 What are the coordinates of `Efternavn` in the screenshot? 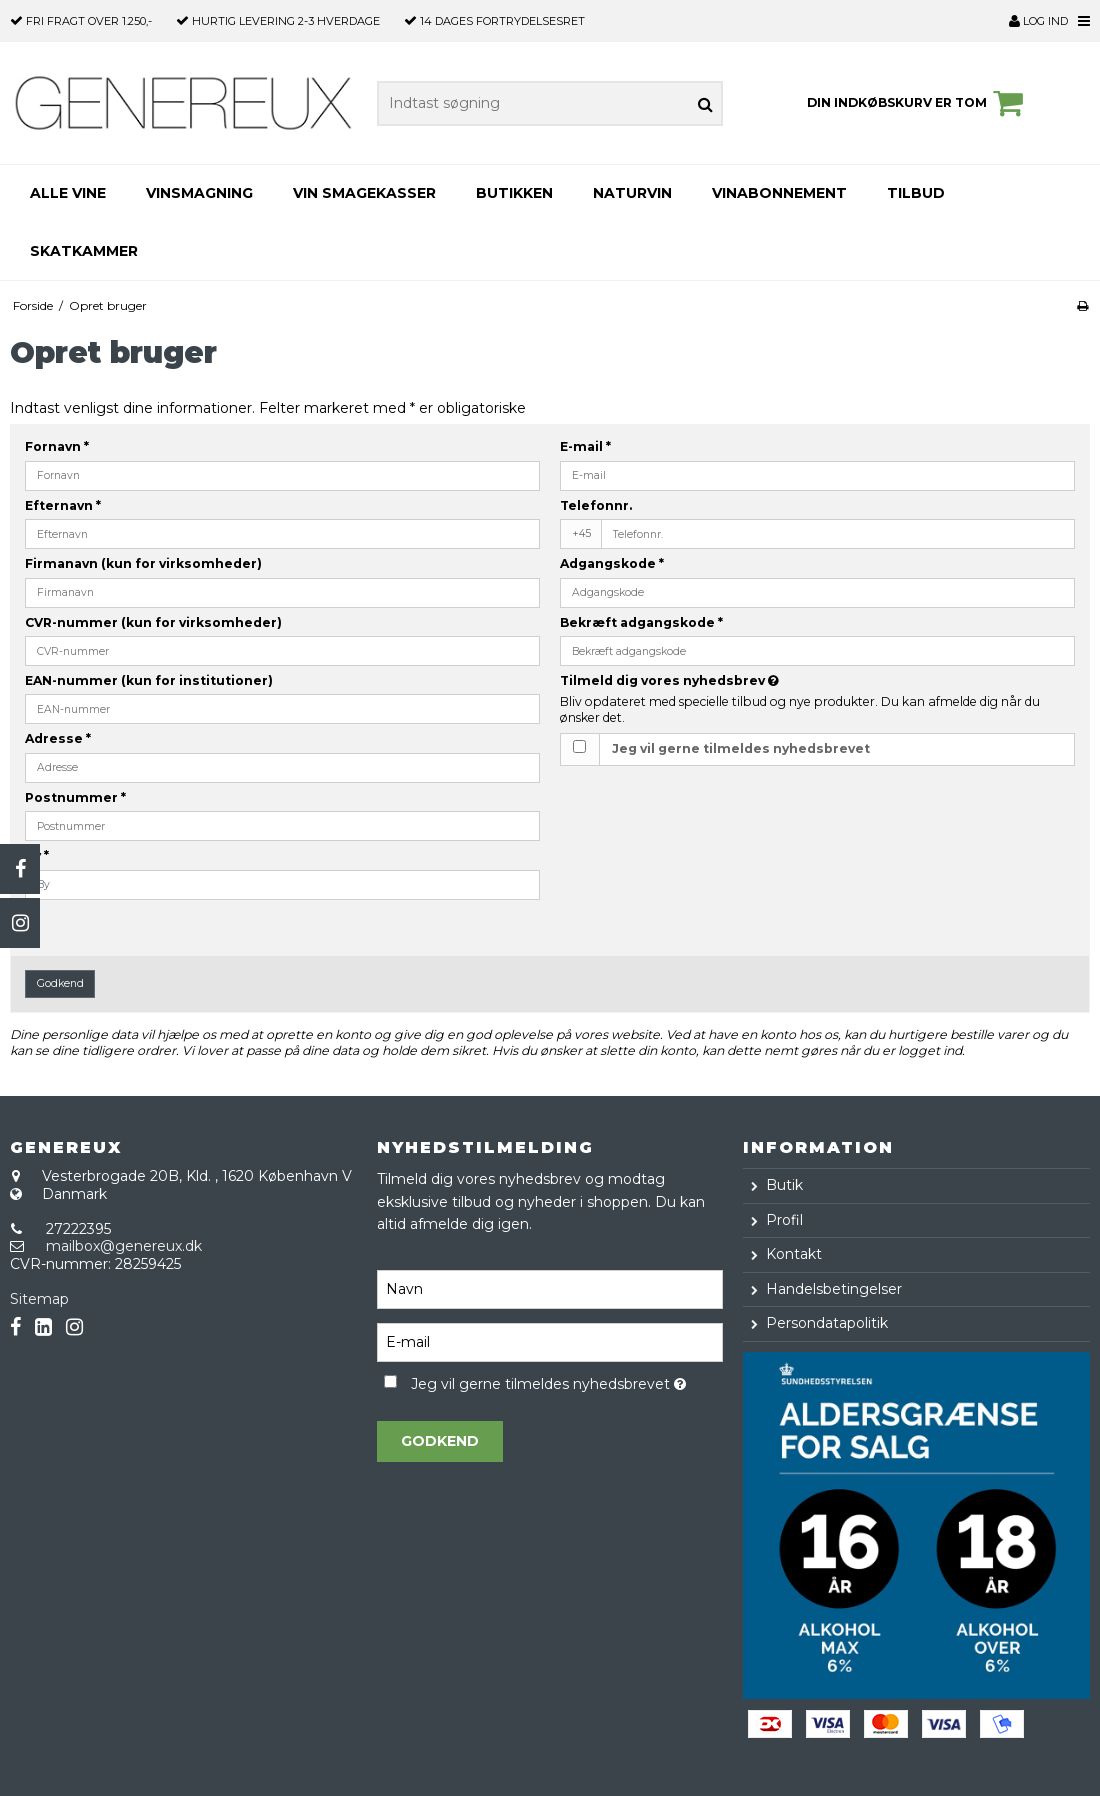 It's located at (63, 505).